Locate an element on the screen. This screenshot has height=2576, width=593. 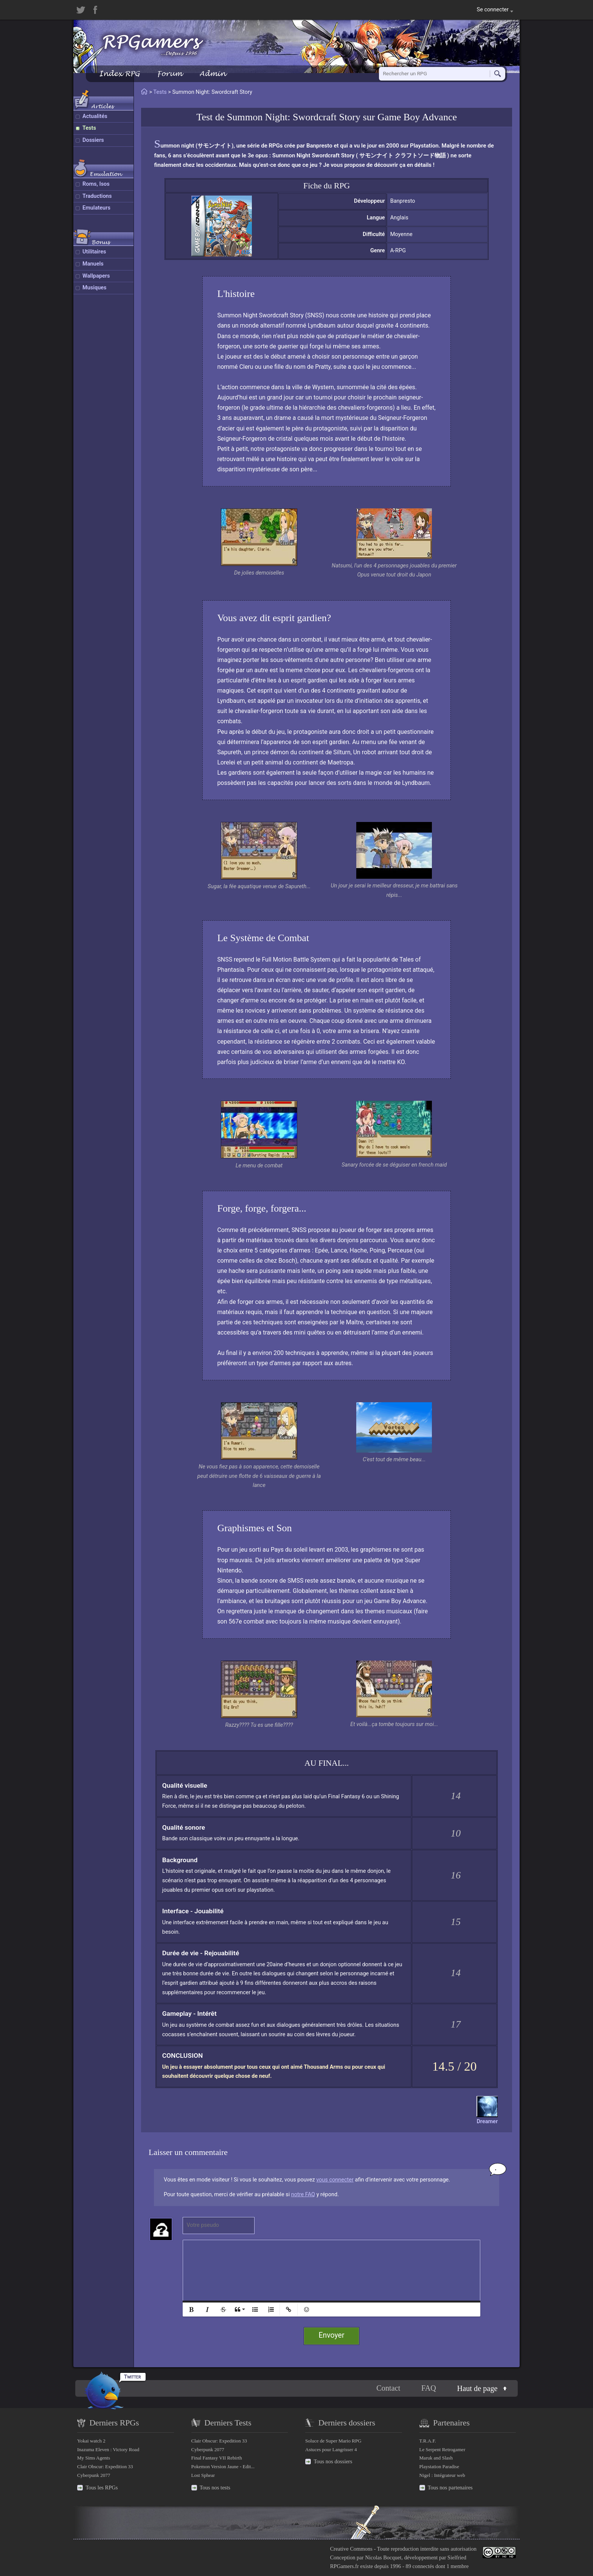
FAQ is located at coordinates (428, 2388).